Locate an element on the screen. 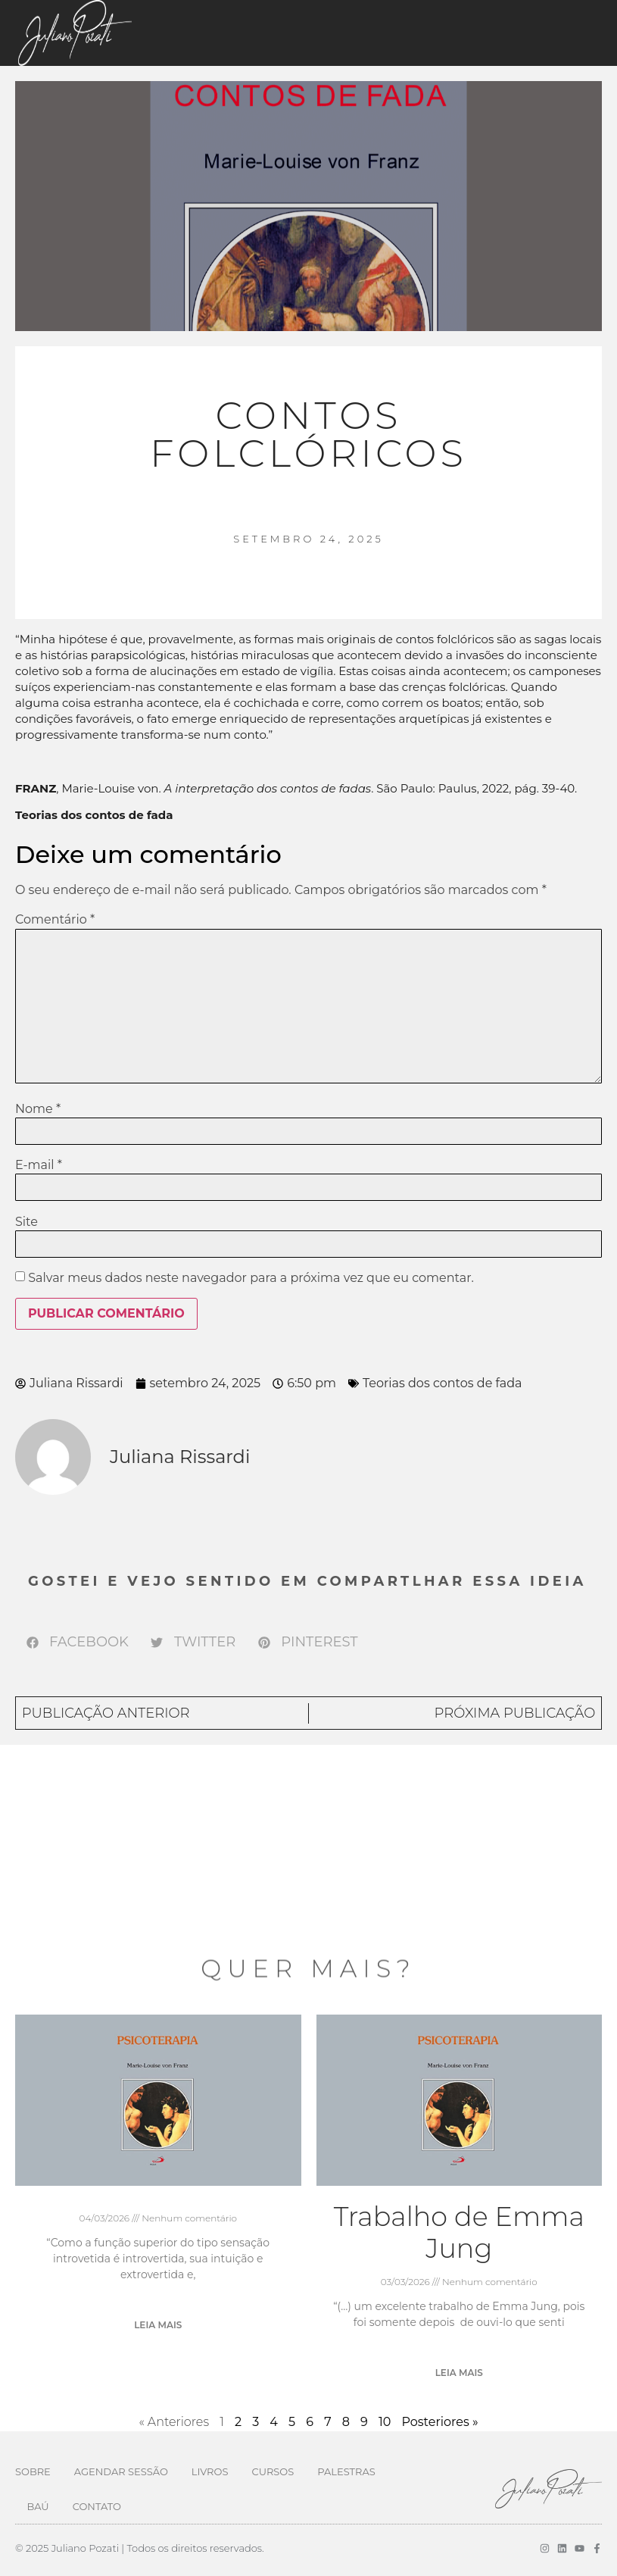 Image resolution: width=617 pixels, height=2576 pixels. Posteriores » is located at coordinates (439, 2422).